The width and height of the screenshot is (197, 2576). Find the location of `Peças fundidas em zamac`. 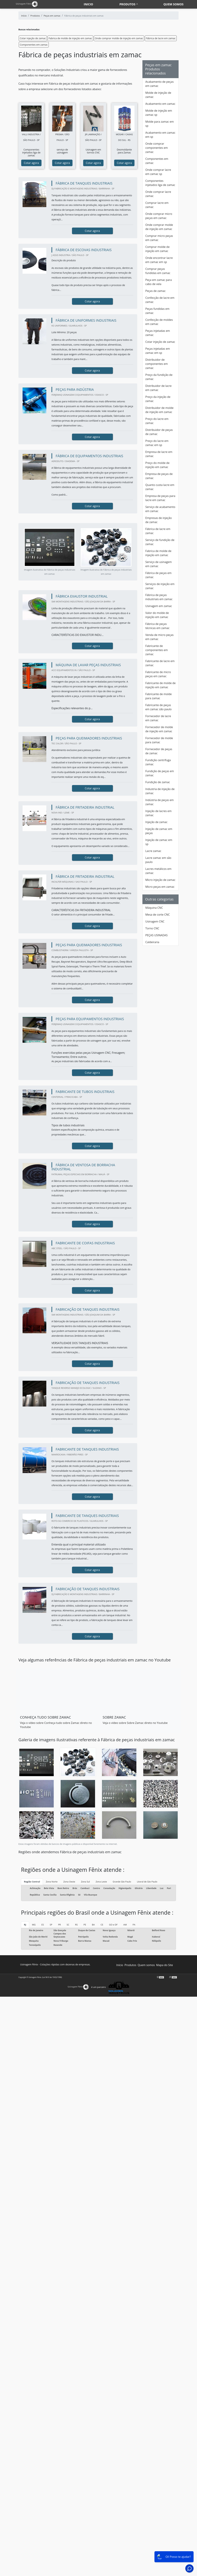

Peças fundidas em zamac is located at coordinates (157, 311).